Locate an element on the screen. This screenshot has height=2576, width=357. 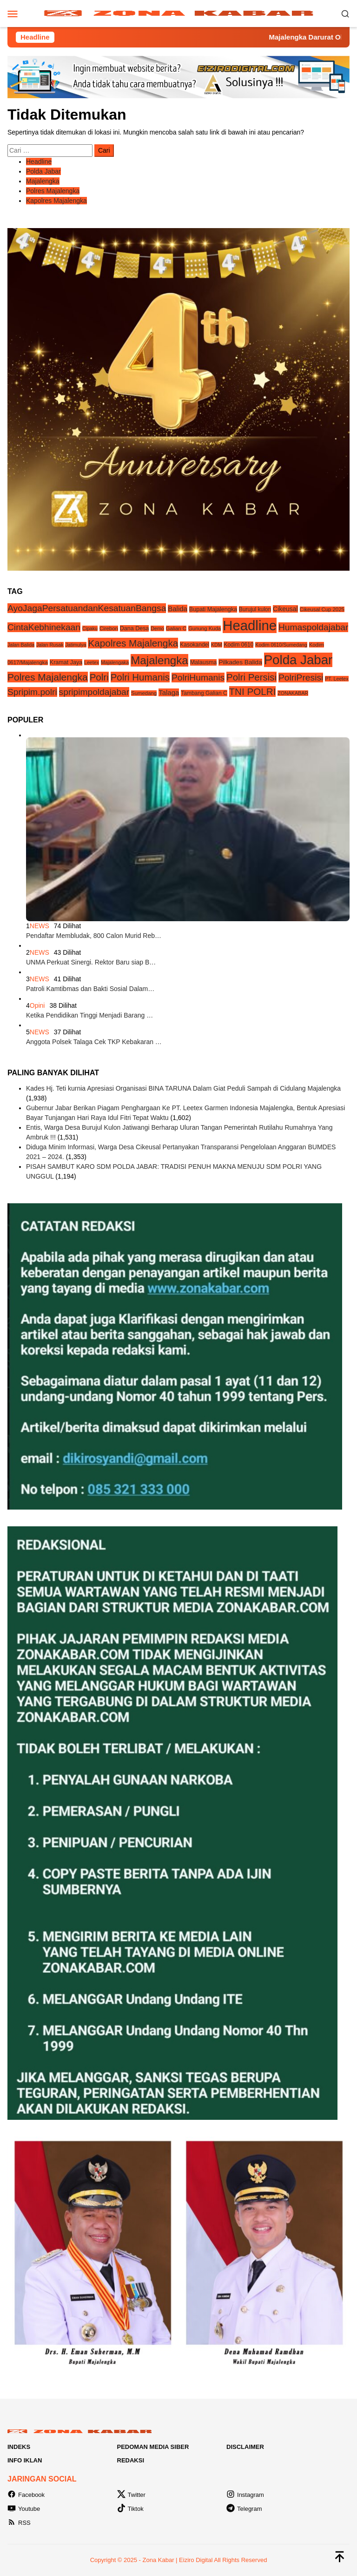
Kodim 0610/Sumedang [Kodim 0610/Sumedang (3 item)] is located at coordinates (281, 644).